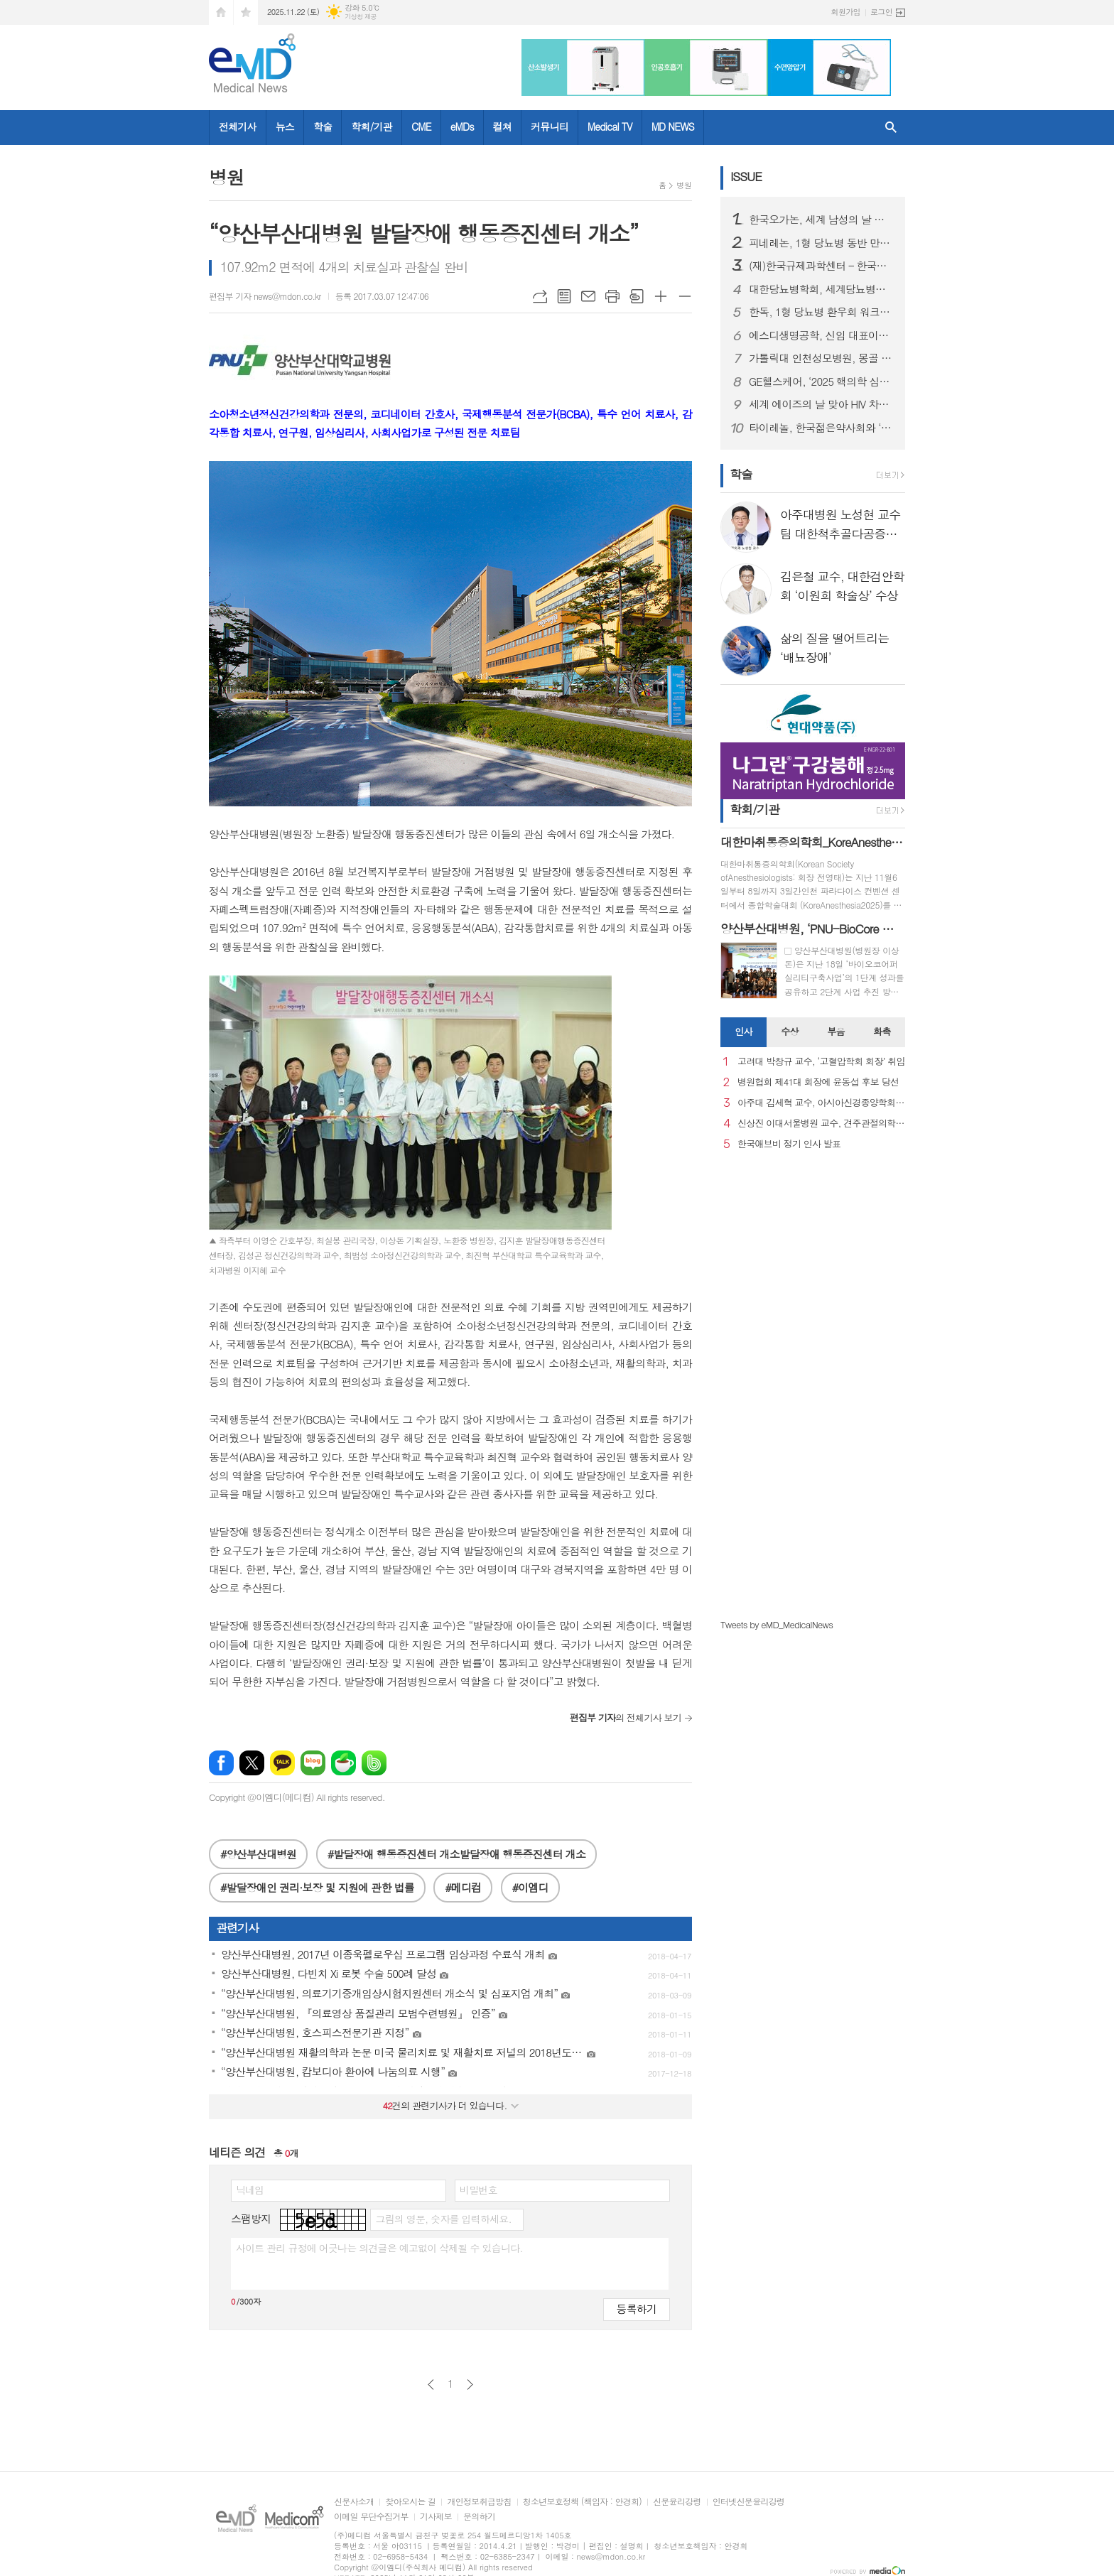 The height and width of the screenshot is (2576, 1114). Describe the element at coordinates (610, 126) in the screenshot. I see `Medical TV` at that location.